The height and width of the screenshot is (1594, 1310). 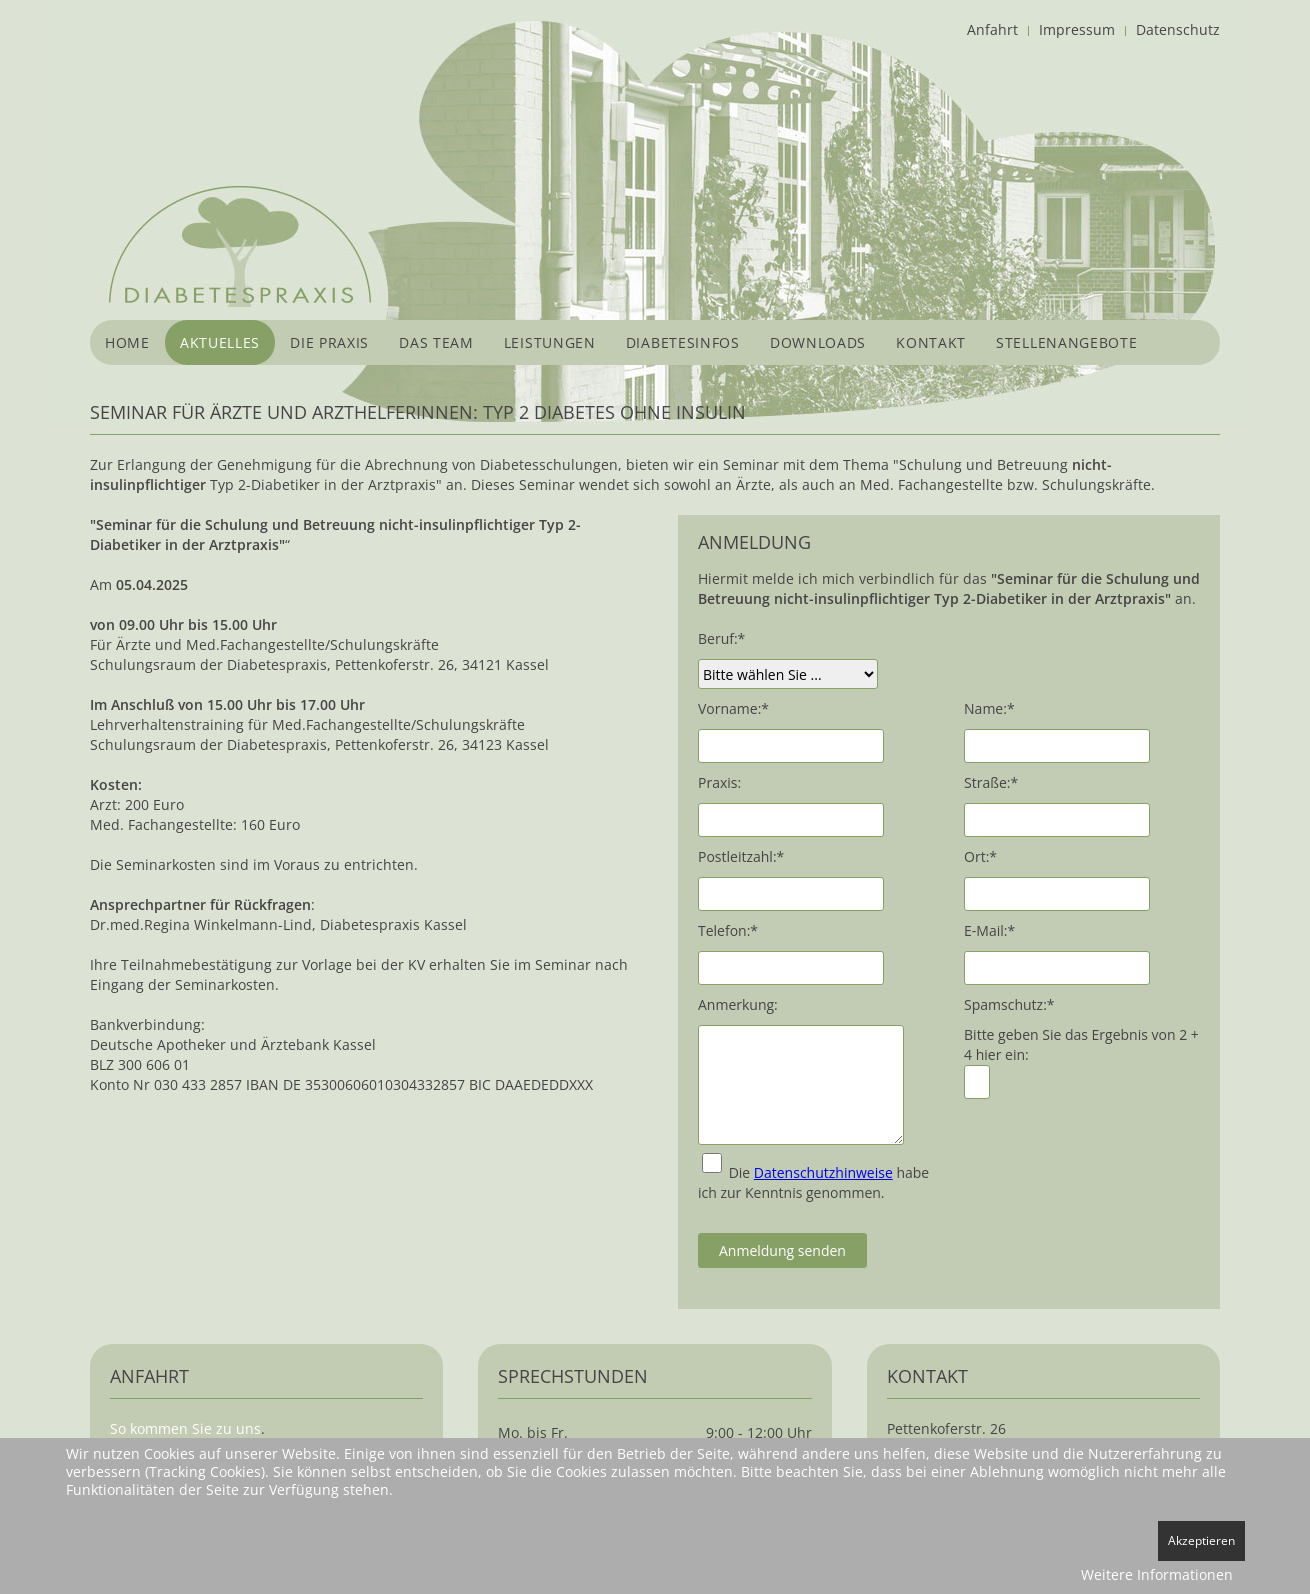 I want to click on Anfahrt, so click(x=992, y=29).